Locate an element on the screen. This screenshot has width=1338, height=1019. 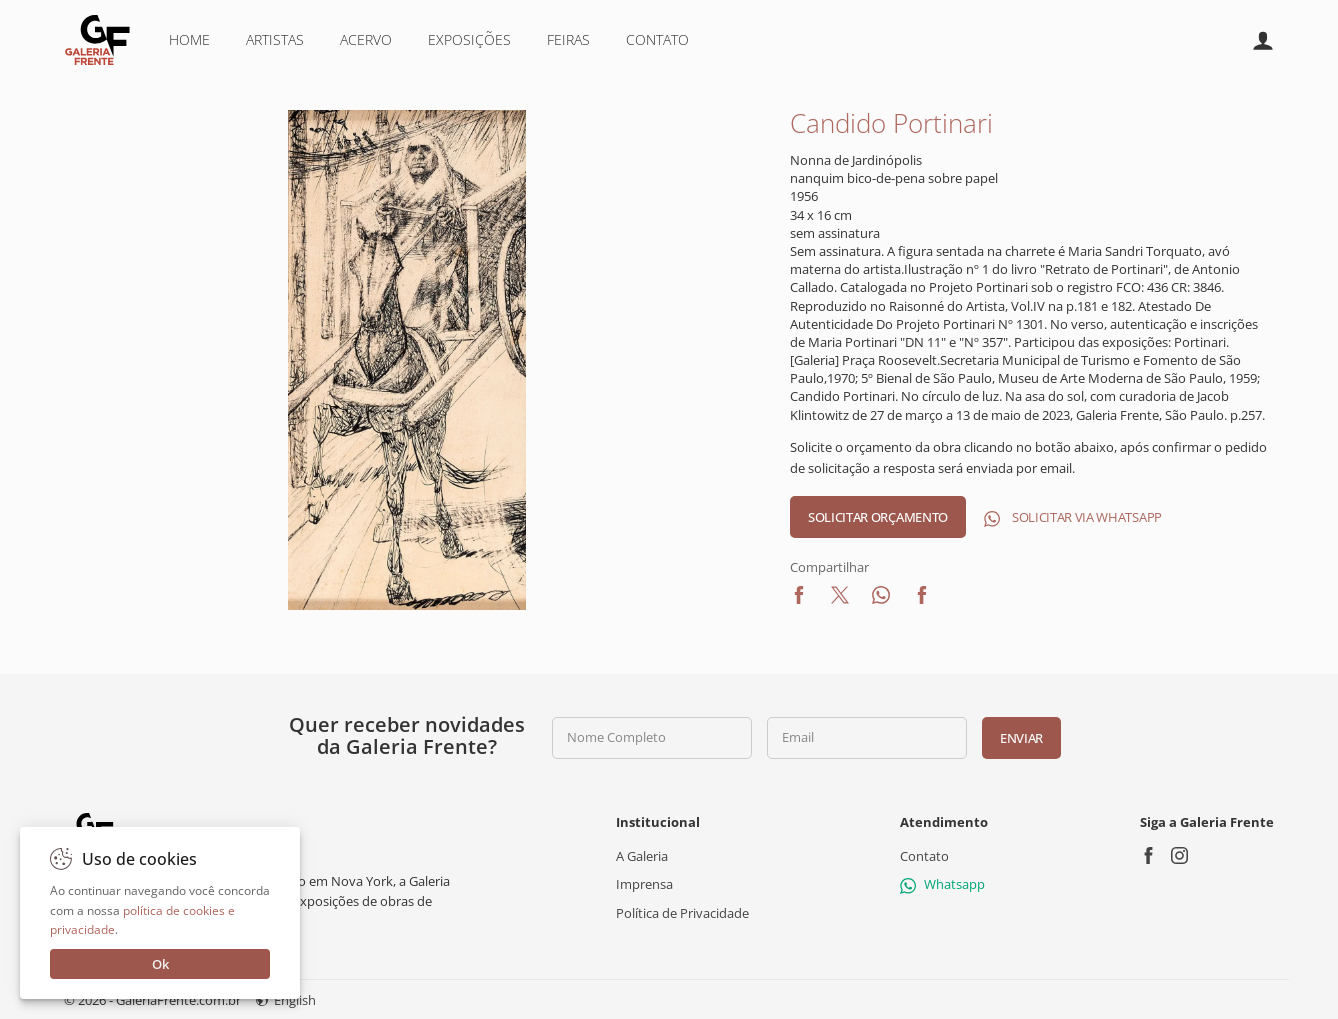
Enviar is located at coordinates (1021, 738).